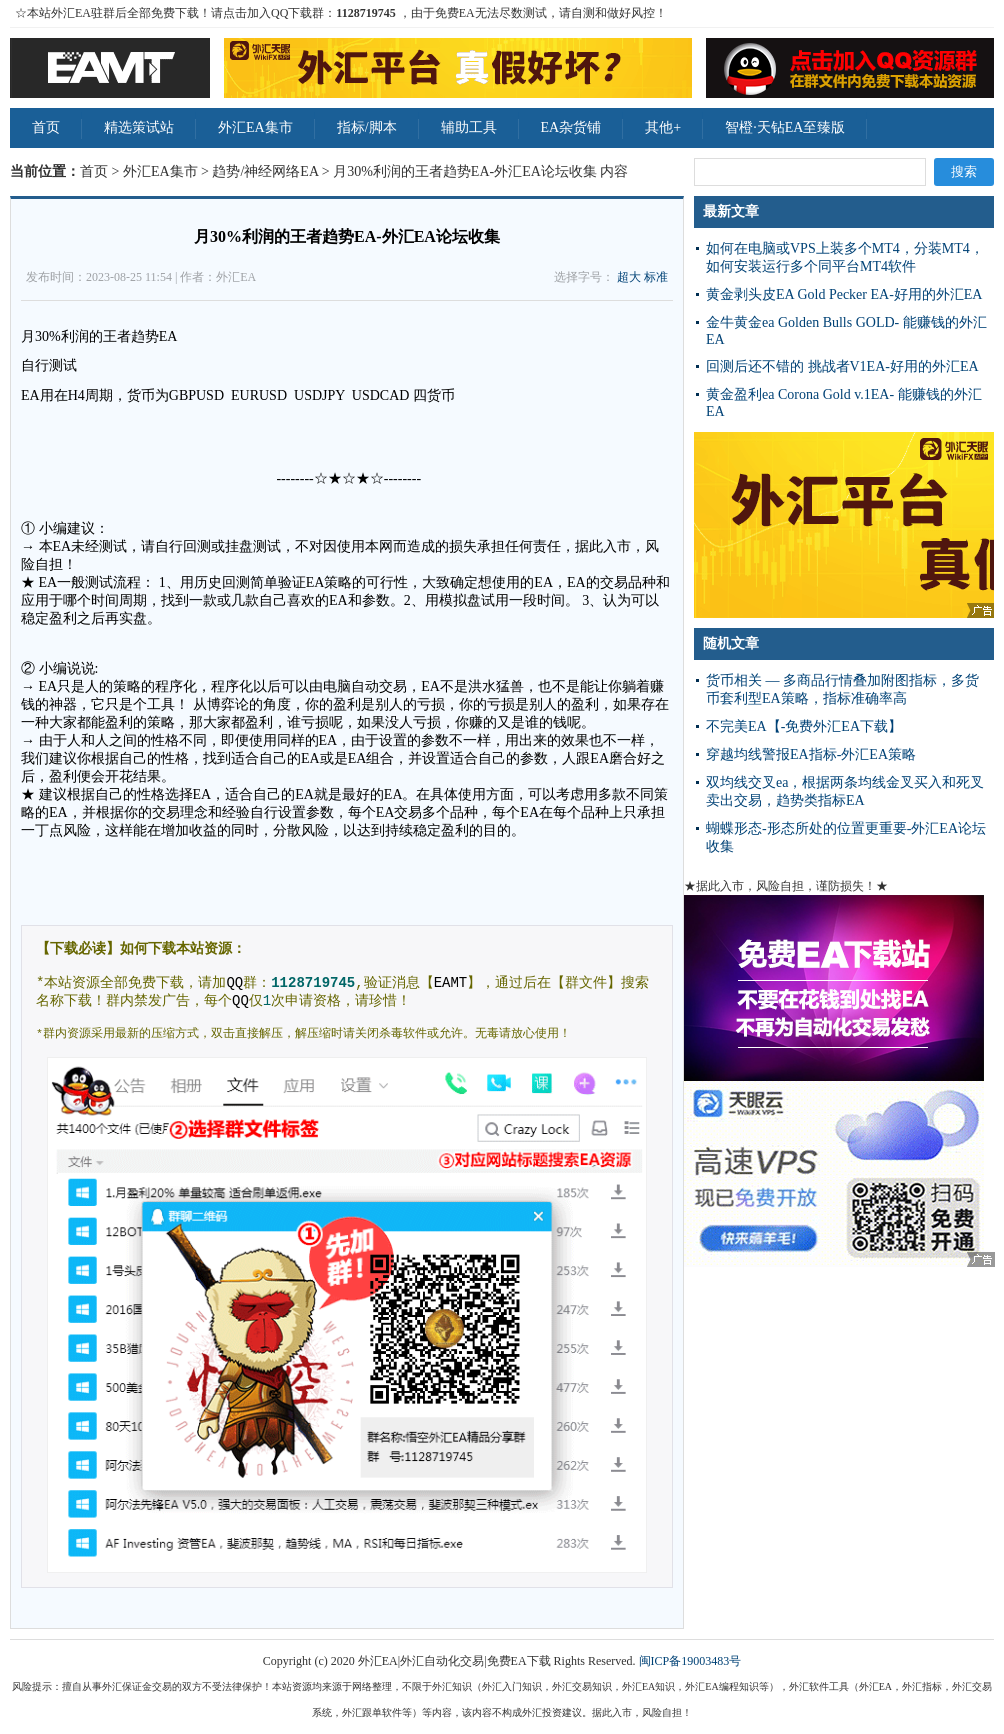 The height and width of the screenshot is (1734, 1004). What do you see at coordinates (690, 1661) in the screenshot?
I see `闽ICP备19003483号` at bounding box center [690, 1661].